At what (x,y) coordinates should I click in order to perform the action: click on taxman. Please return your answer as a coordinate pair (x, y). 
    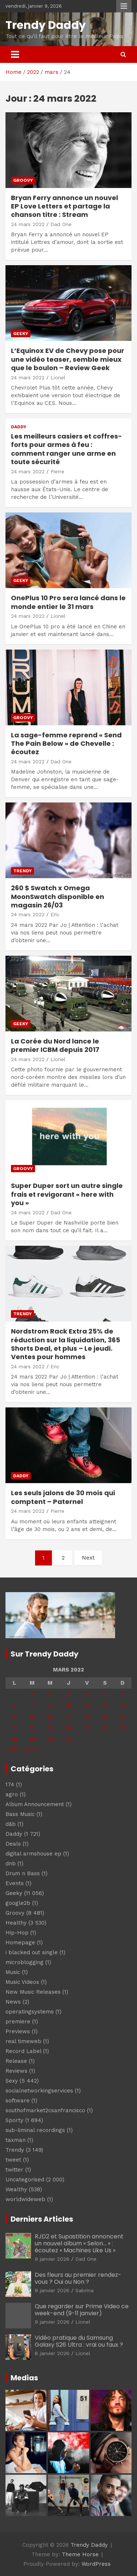
    Looking at the image, I should click on (15, 2140).